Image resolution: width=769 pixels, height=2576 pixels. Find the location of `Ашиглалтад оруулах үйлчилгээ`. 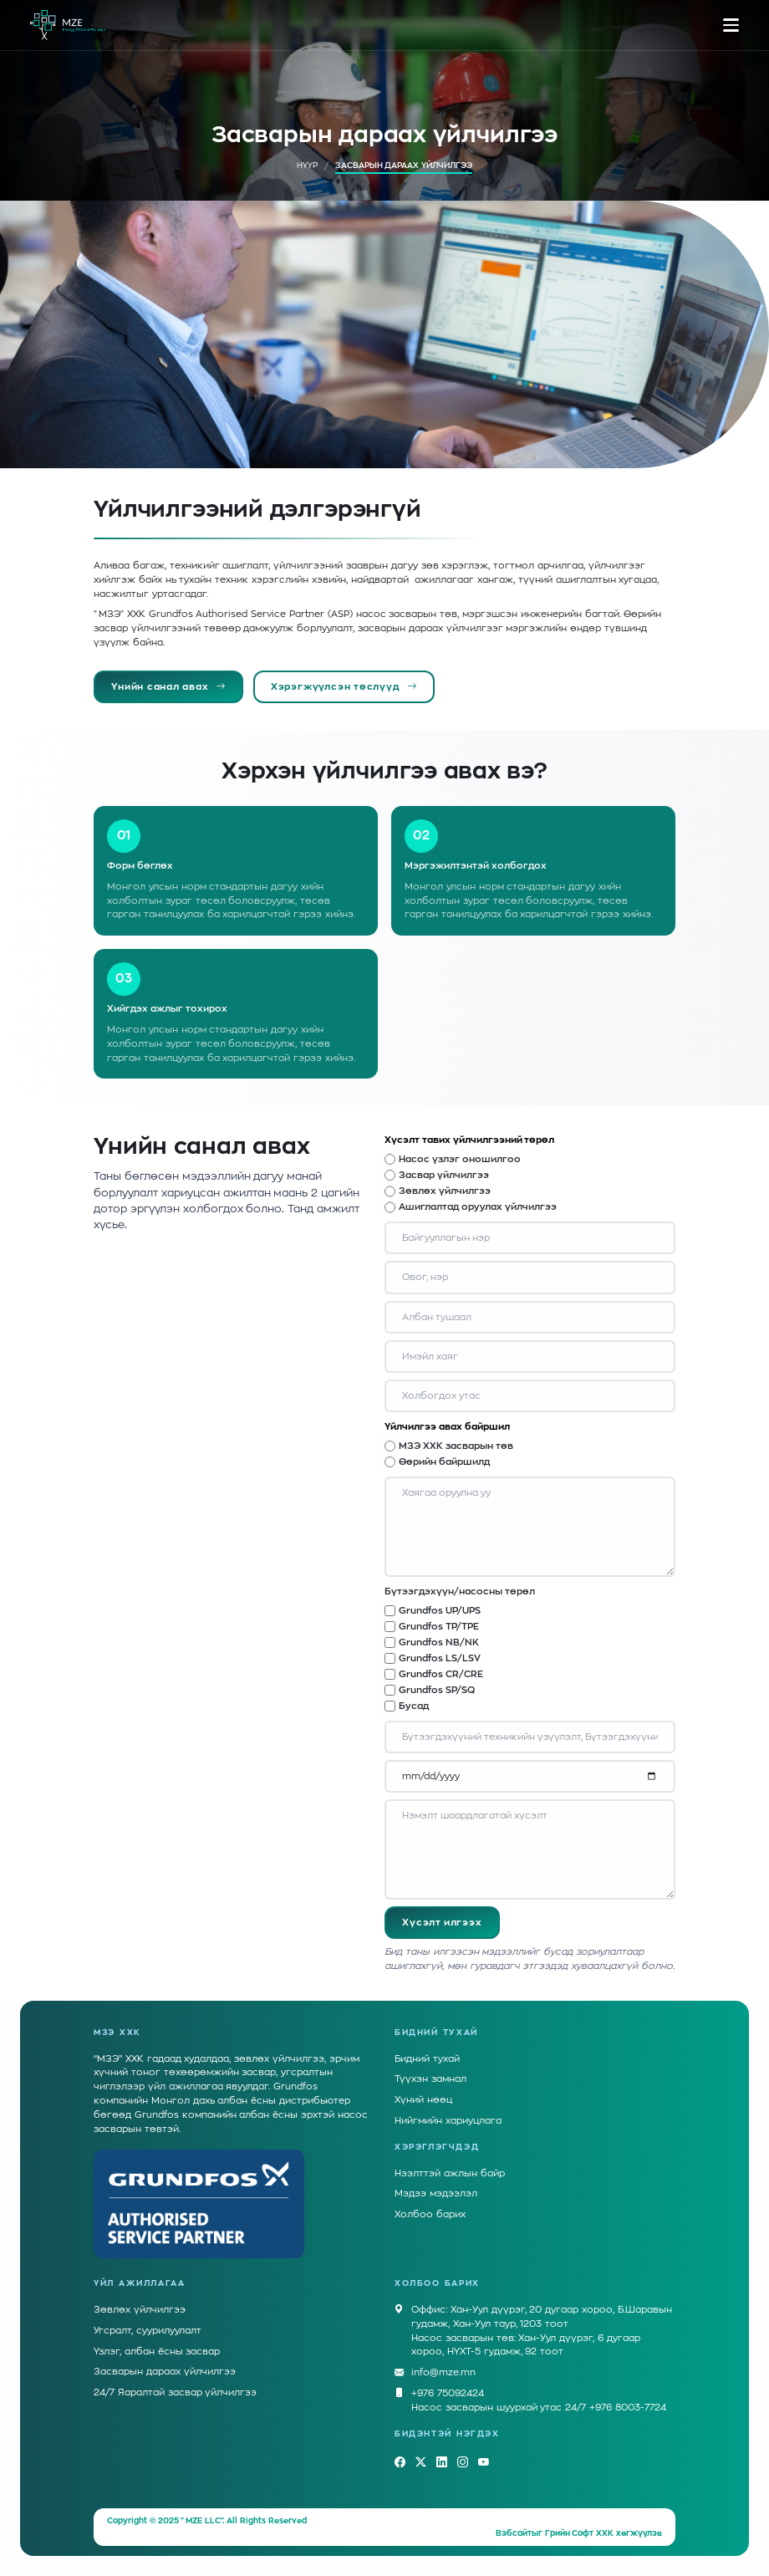

Ашиглалтад оруулах үйлчилгээ is located at coordinates (478, 1206).